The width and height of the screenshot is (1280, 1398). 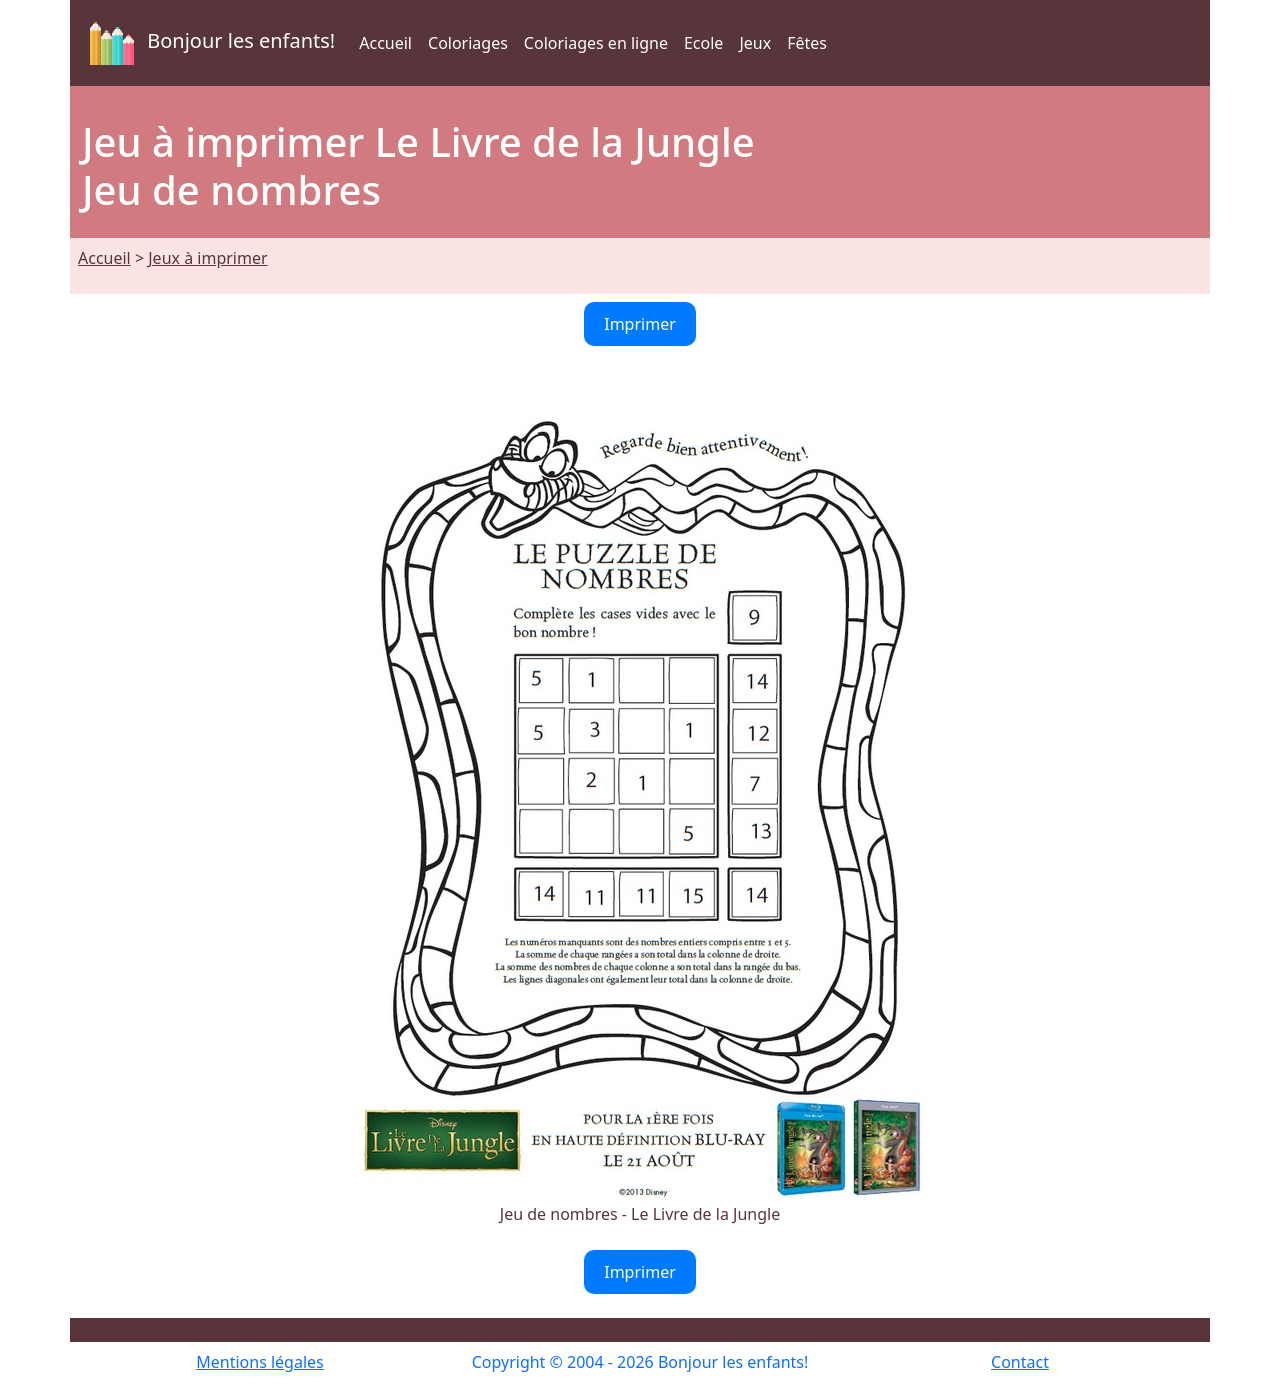 What do you see at coordinates (596, 43) in the screenshot?
I see `Coloriages en ligne` at bounding box center [596, 43].